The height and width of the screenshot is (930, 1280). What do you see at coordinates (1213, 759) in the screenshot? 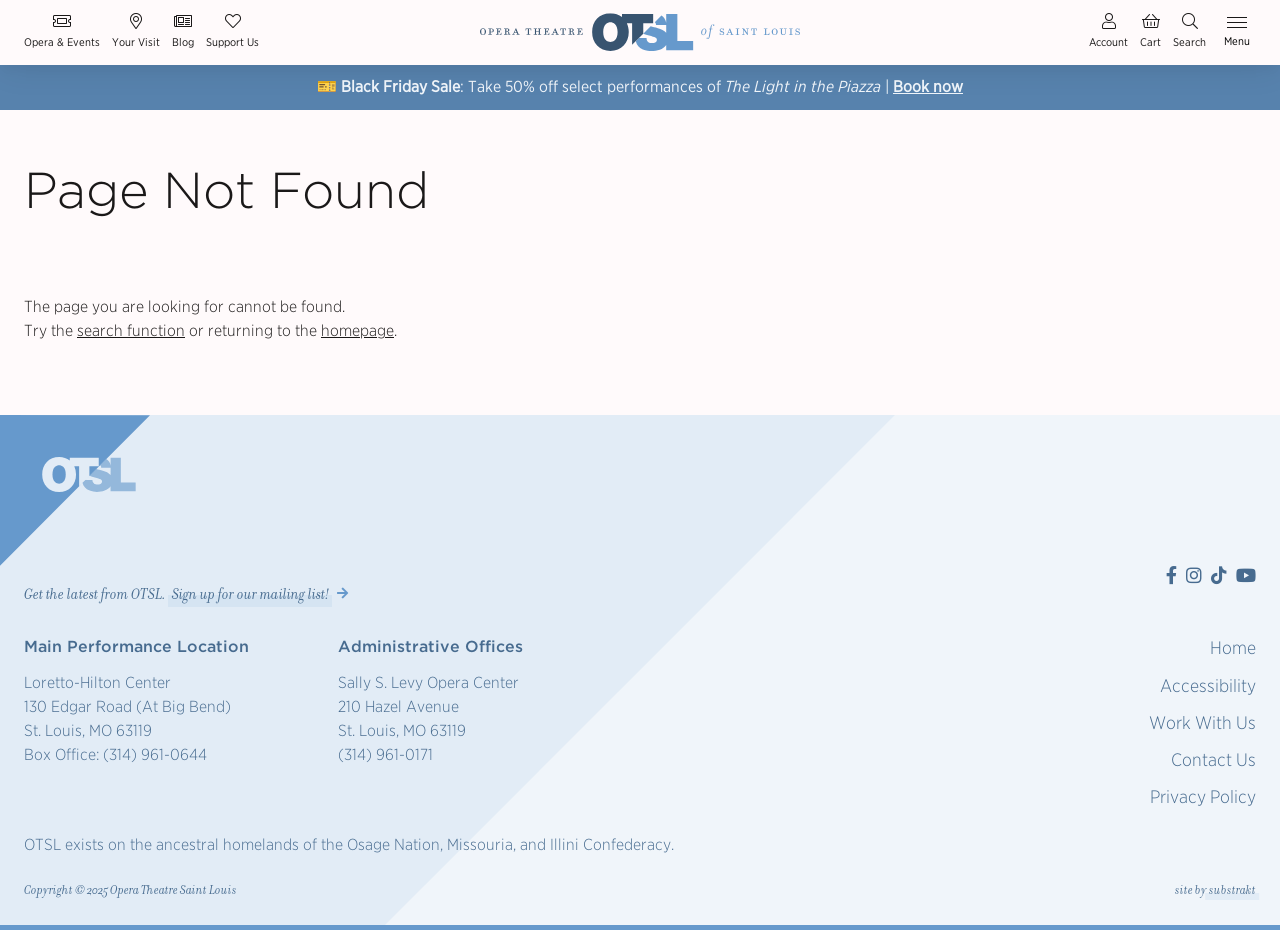
I see `Contact Us` at bounding box center [1213, 759].